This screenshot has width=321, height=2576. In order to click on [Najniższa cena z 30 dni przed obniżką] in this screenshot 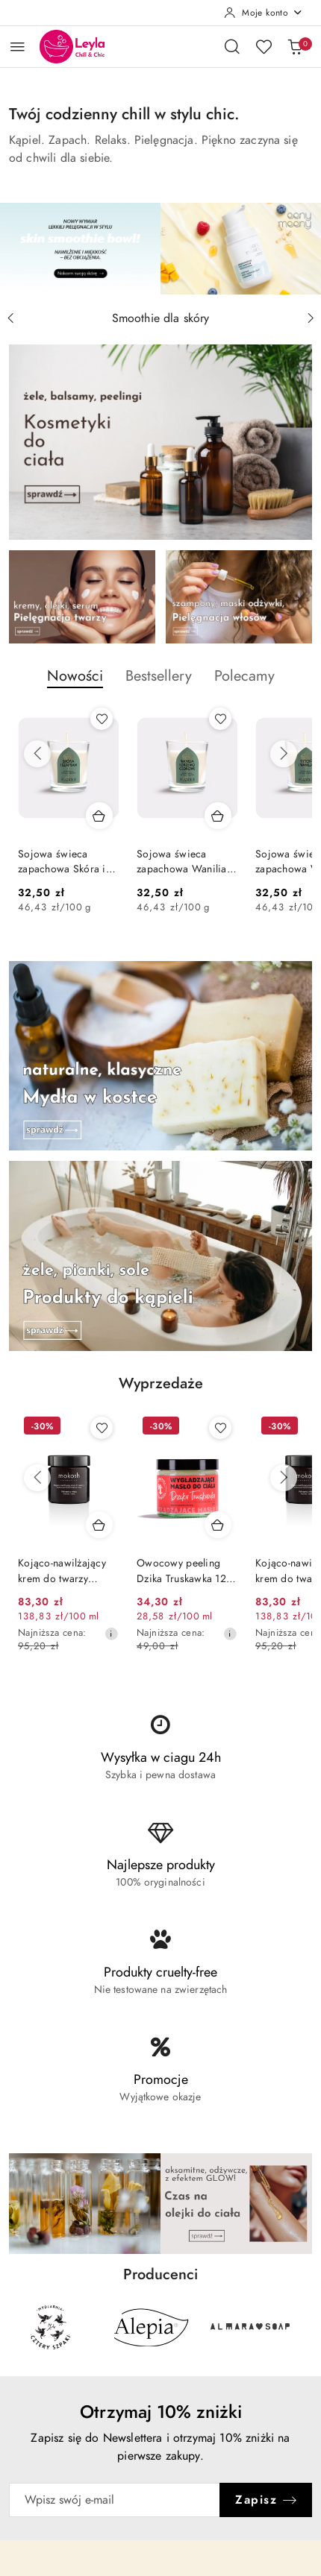, I will do `click(111, 1633)`.